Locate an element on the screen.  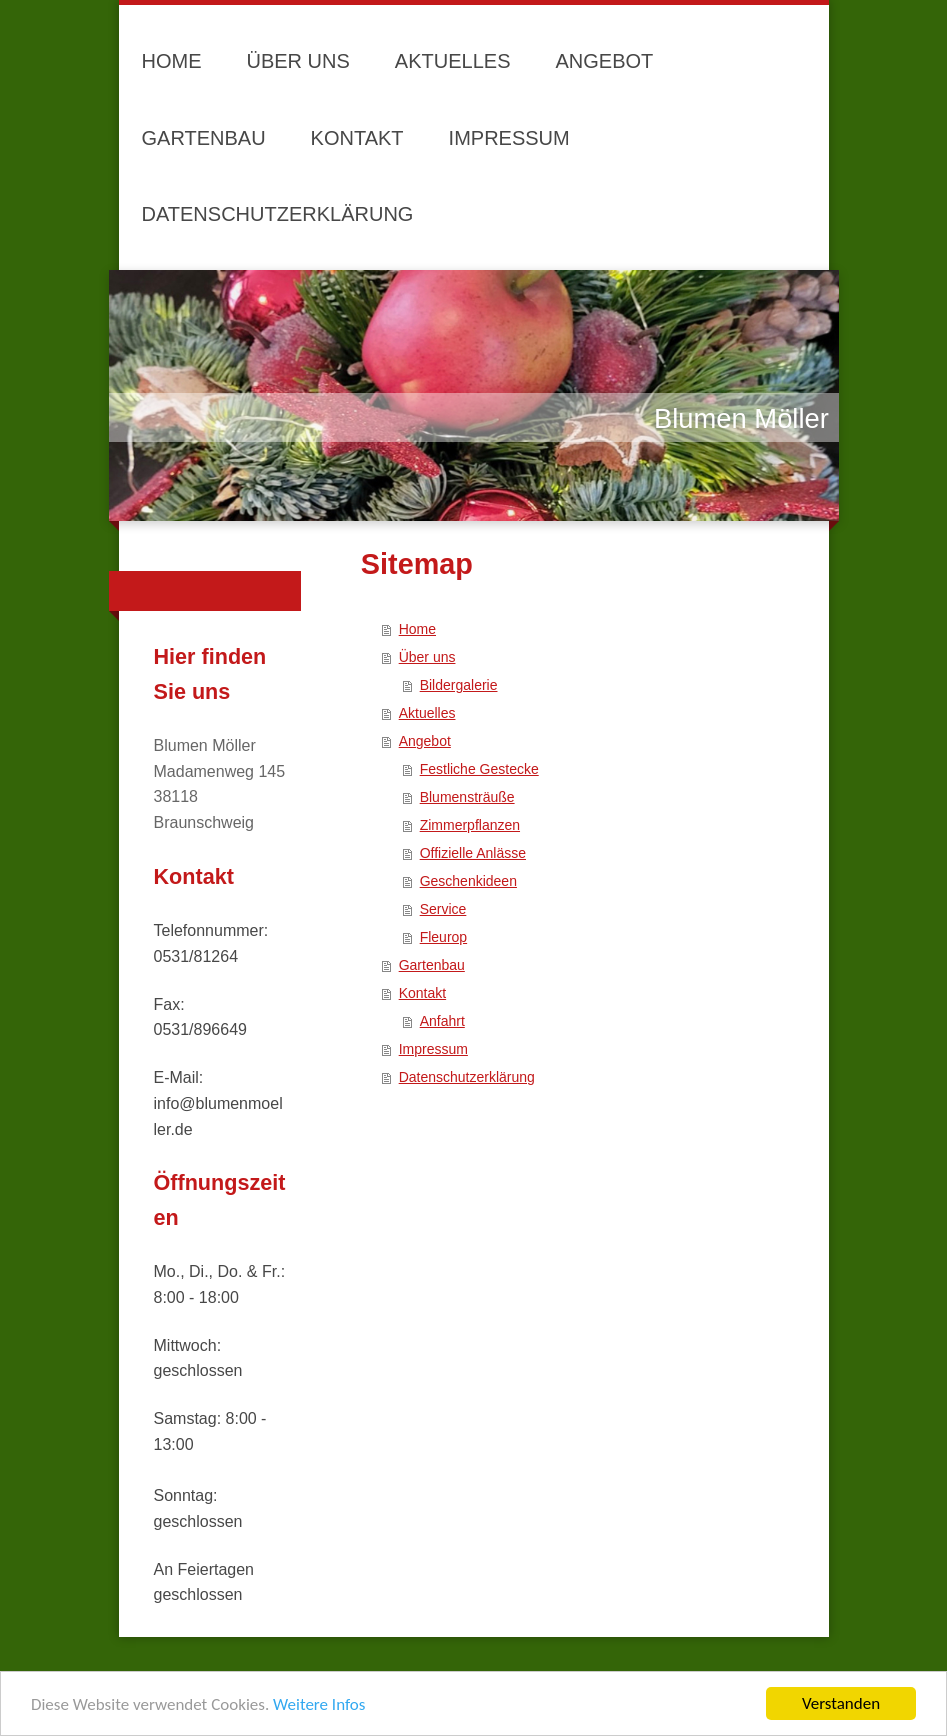
Kontakt is located at coordinates (422, 993).